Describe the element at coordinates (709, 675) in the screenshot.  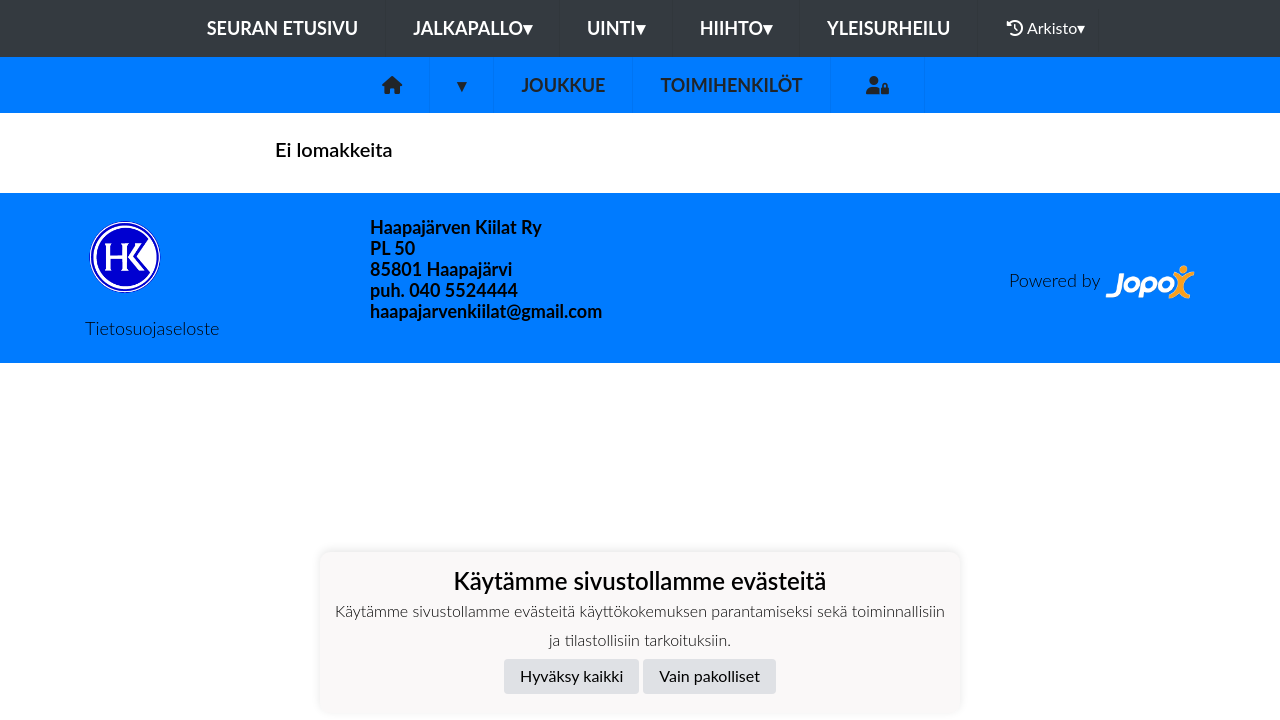
I see `Vain pakolliset` at that location.